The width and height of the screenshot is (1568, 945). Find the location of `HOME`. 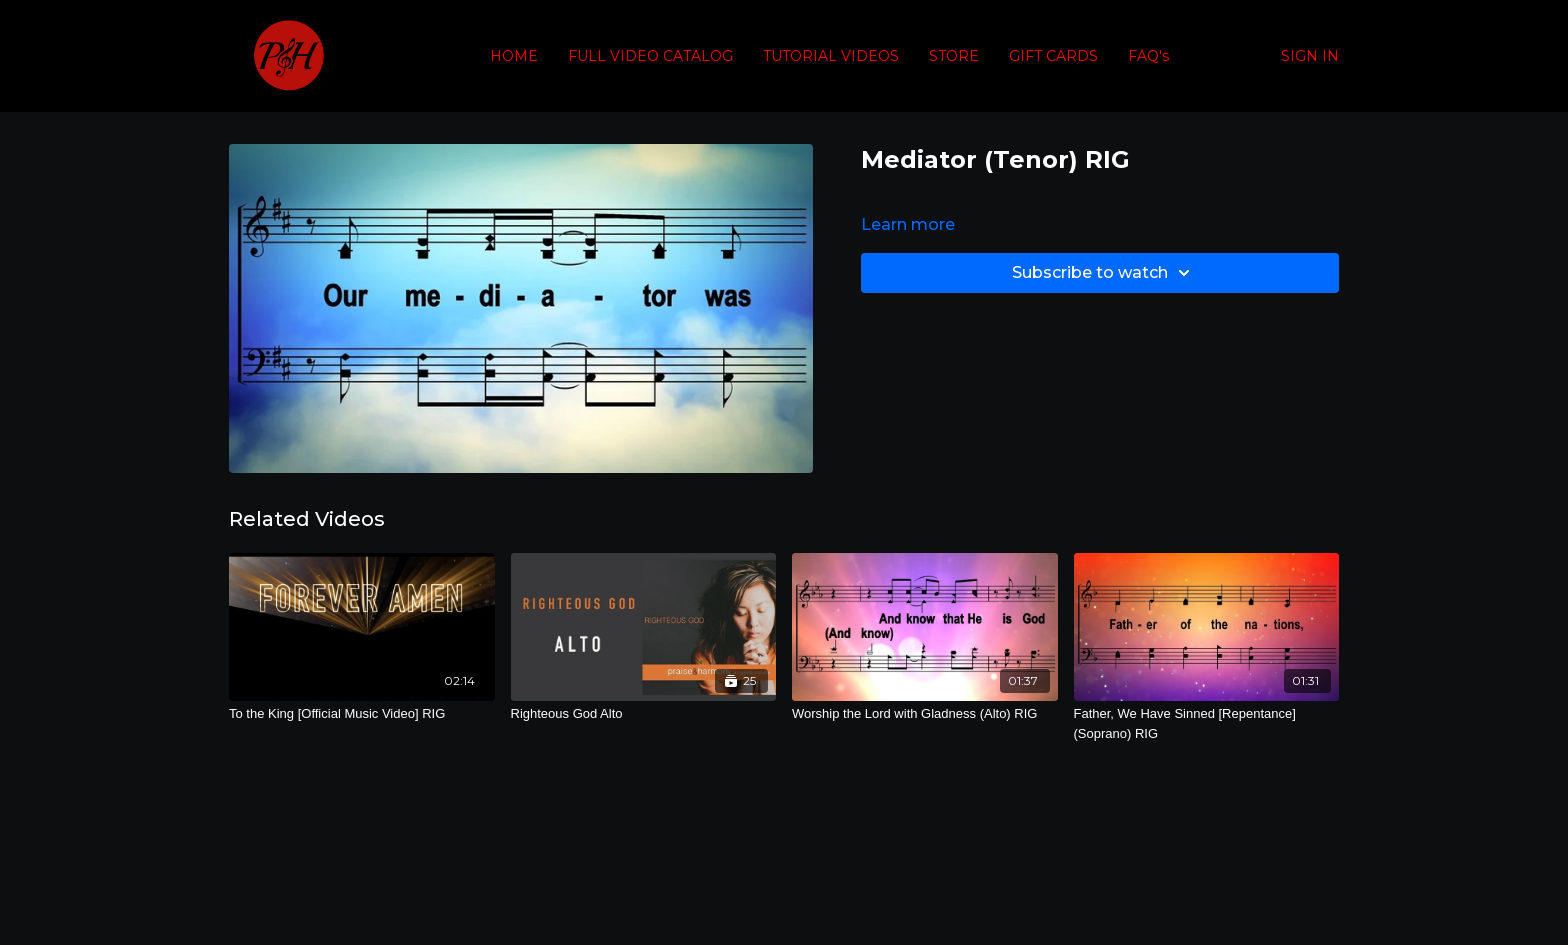

HOME is located at coordinates (514, 56).